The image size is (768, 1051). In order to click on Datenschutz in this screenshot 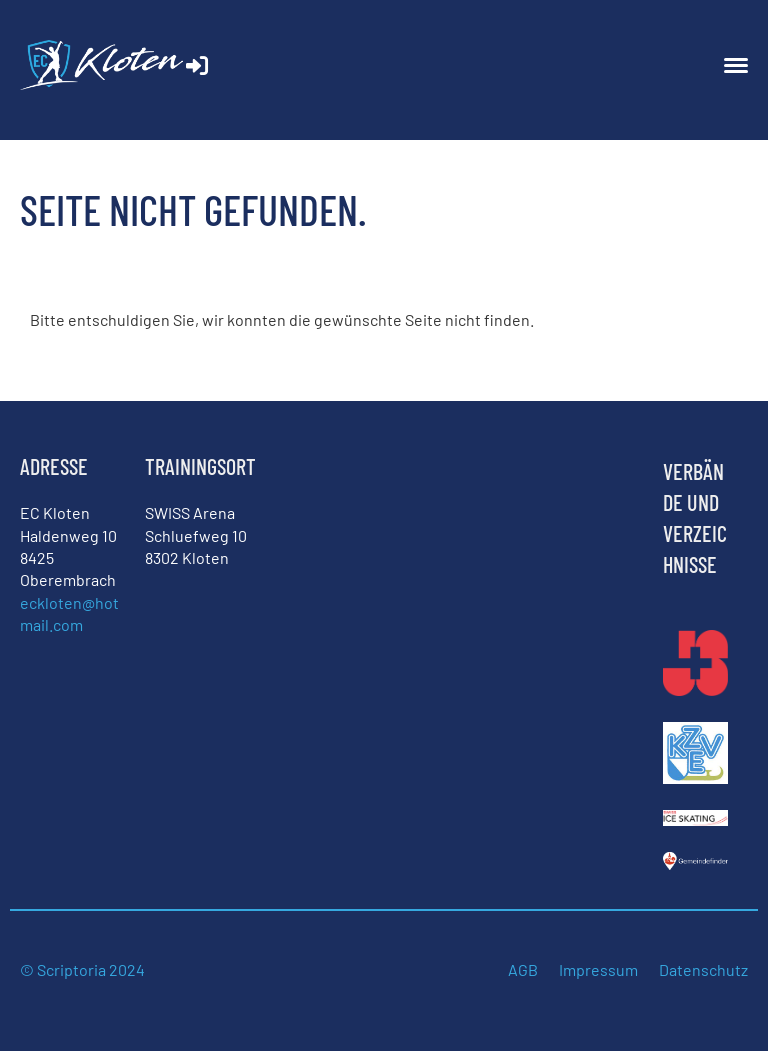, I will do `click(703, 969)`.